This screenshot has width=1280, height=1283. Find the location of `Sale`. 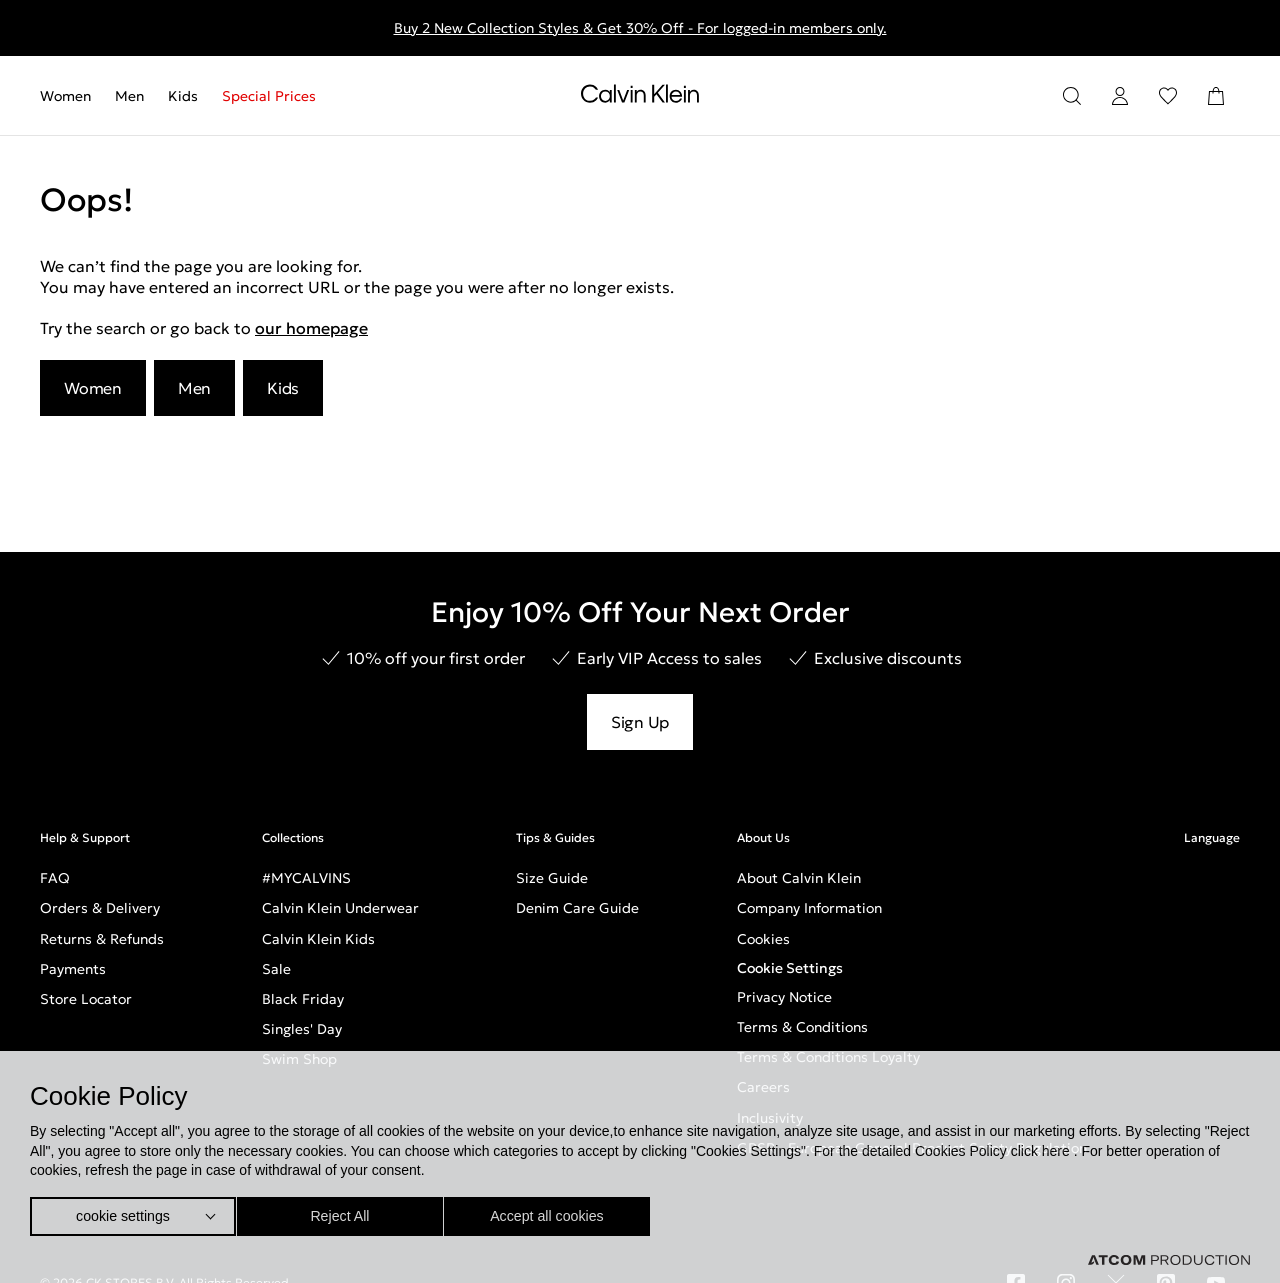

Sale is located at coordinates (276, 969).